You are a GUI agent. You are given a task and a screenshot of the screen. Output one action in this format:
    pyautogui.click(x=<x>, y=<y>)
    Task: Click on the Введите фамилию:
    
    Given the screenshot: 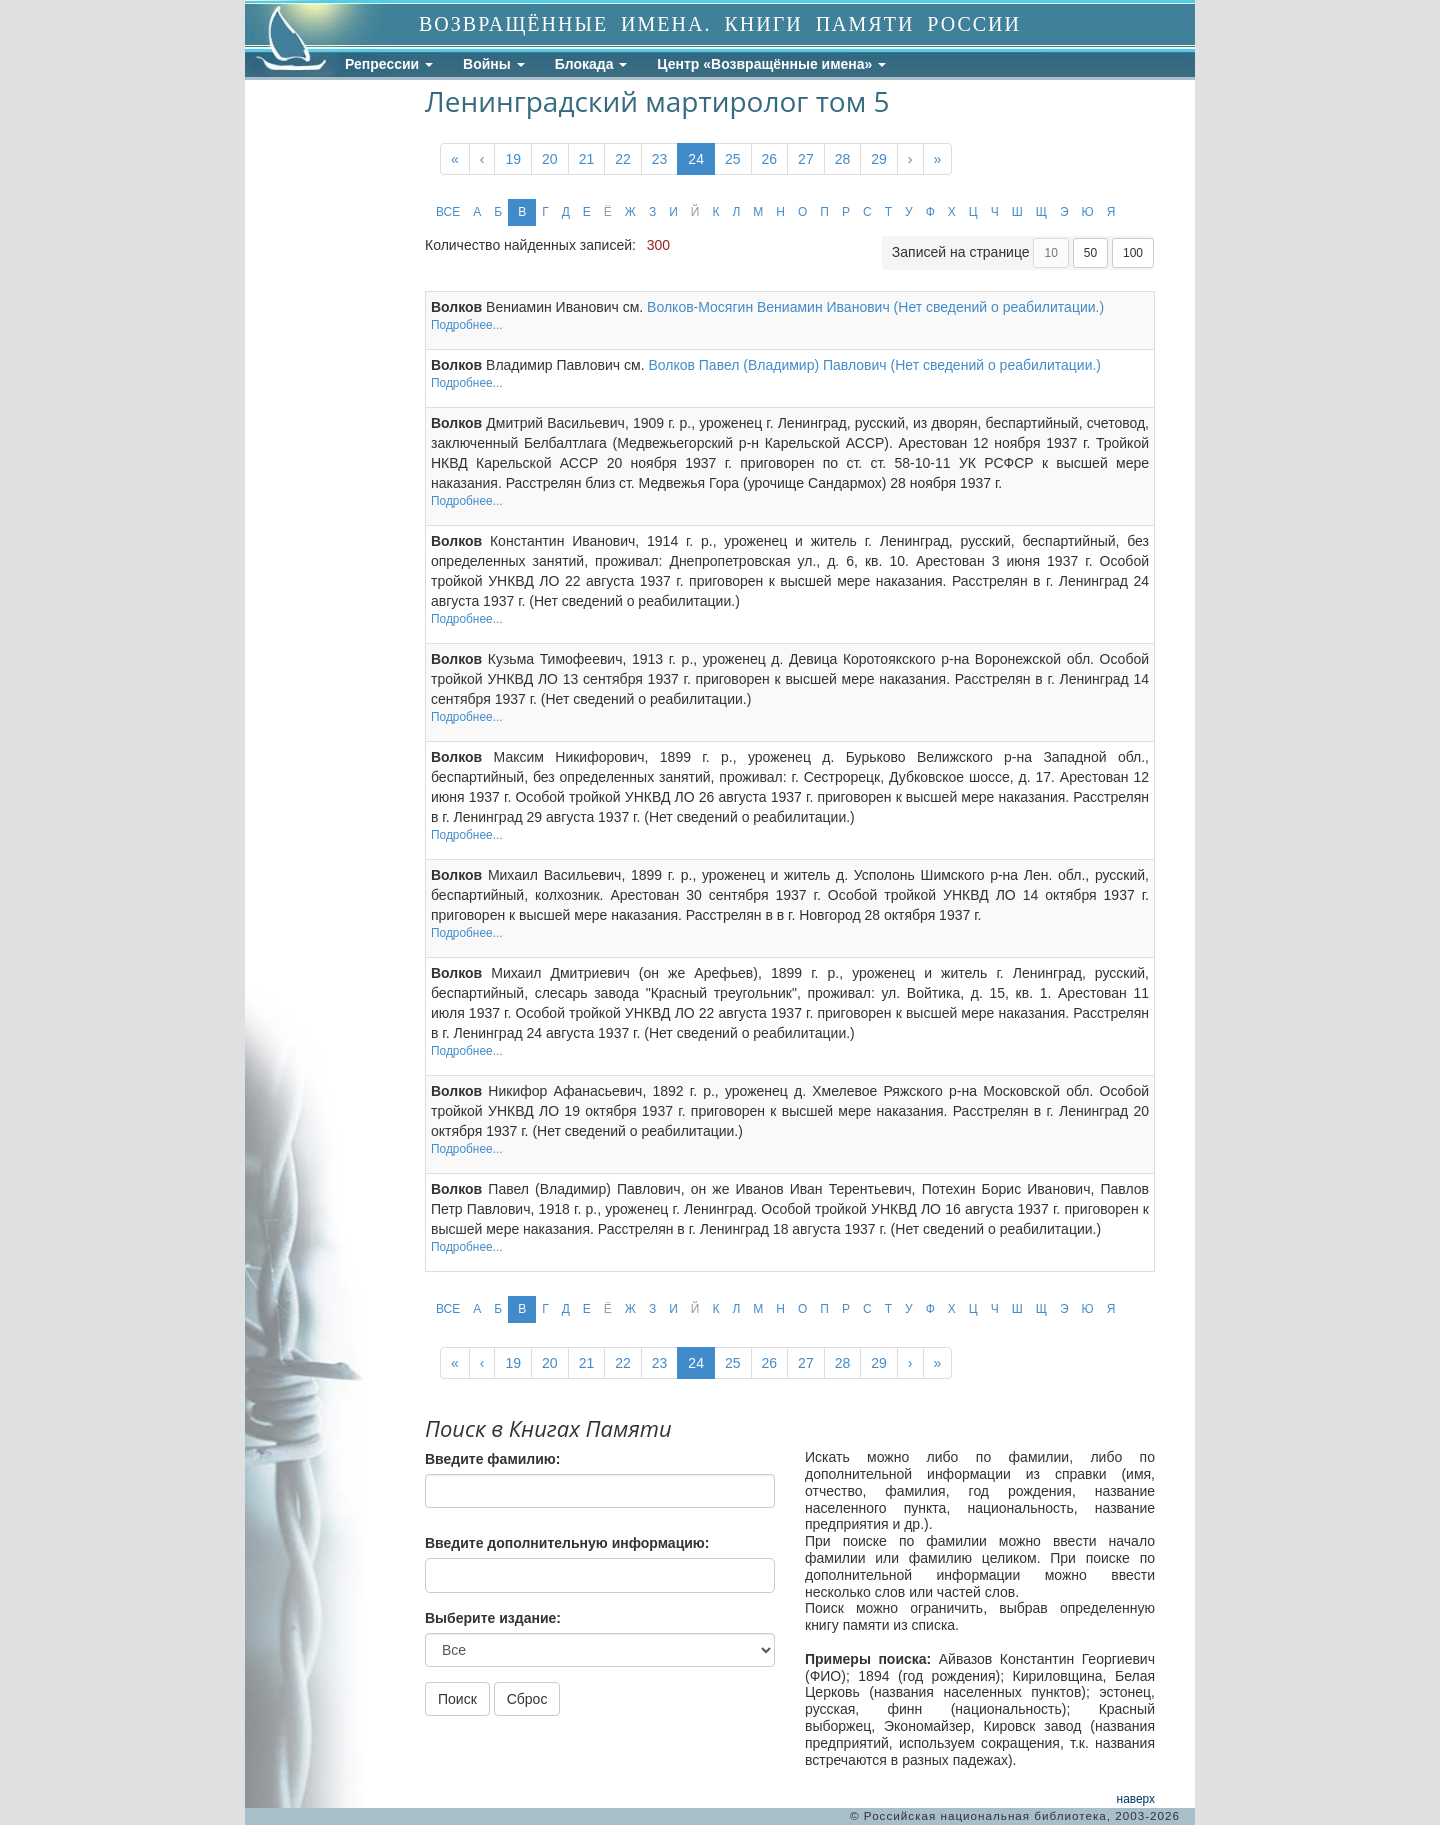 What is the action you would take?
    pyautogui.click(x=492, y=1459)
    